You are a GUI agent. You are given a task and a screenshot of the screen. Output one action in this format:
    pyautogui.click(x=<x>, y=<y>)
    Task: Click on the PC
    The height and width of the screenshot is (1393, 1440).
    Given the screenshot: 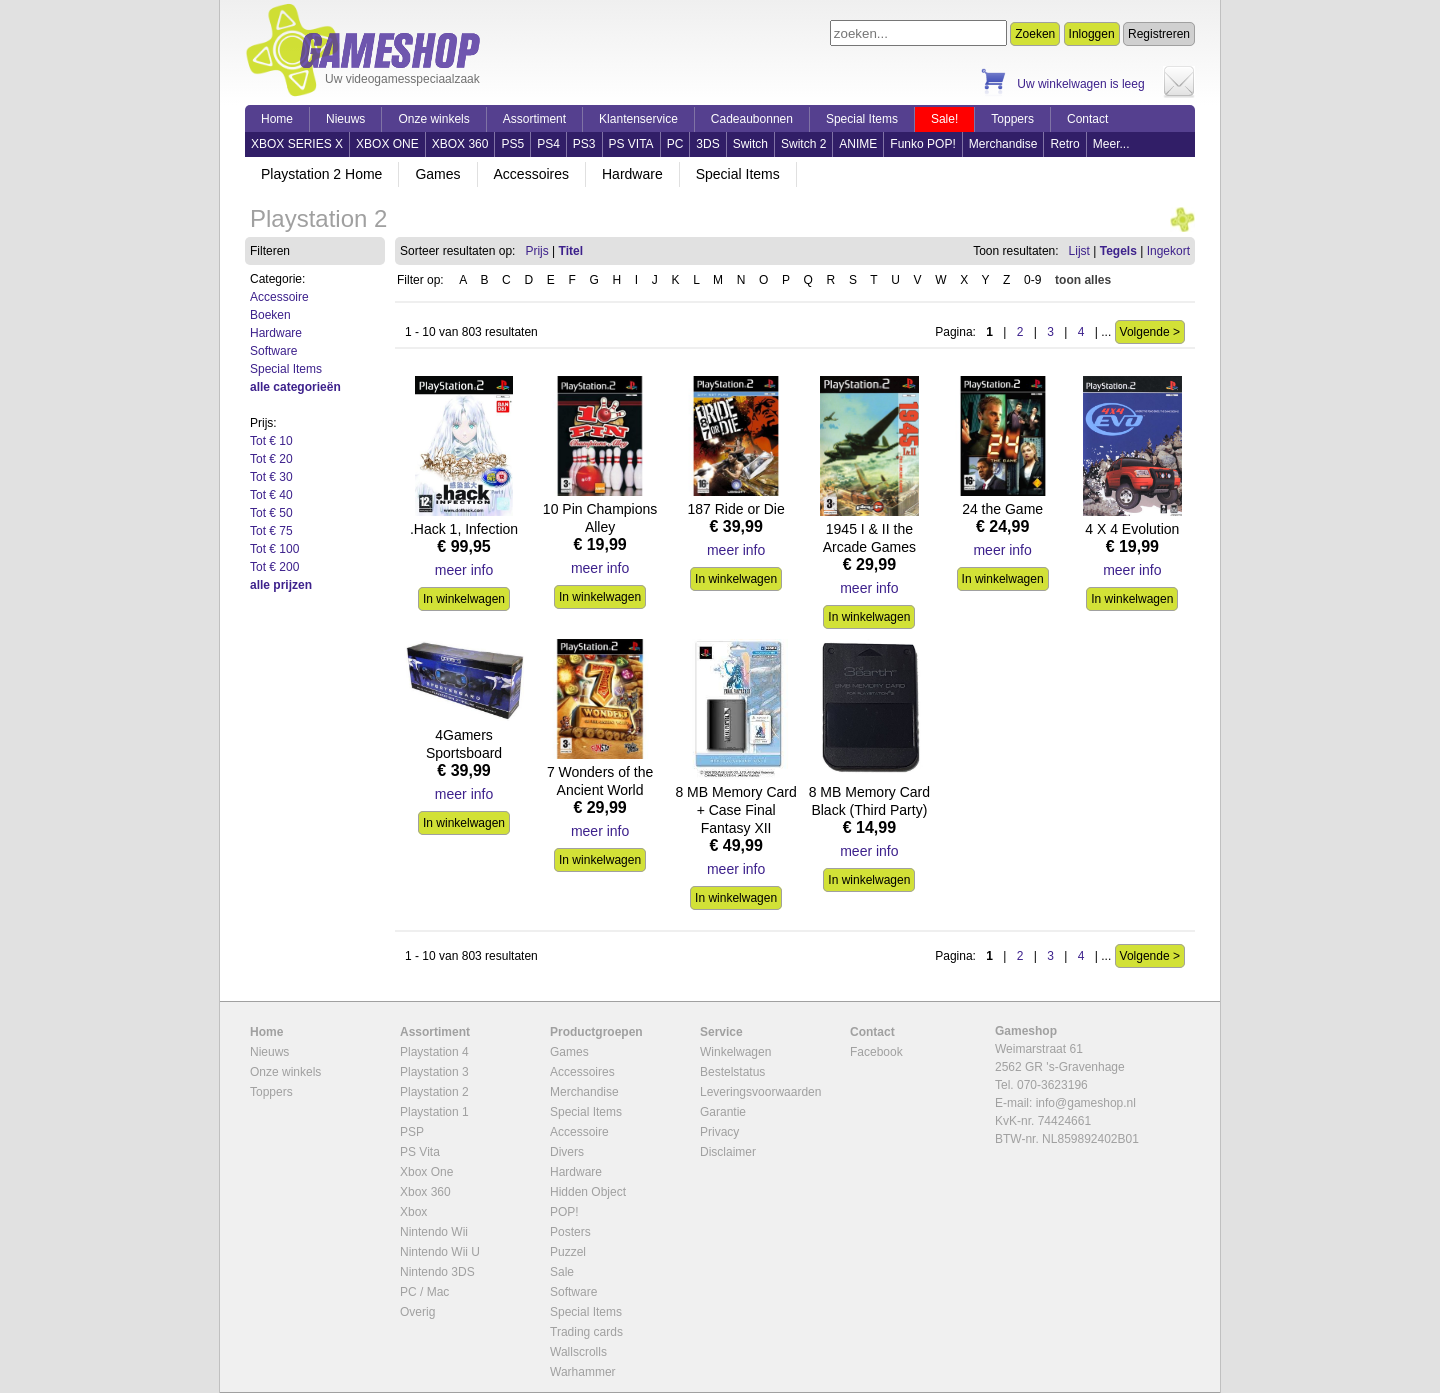 What is the action you would take?
    pyautogui.click(x=675, y=144)
    